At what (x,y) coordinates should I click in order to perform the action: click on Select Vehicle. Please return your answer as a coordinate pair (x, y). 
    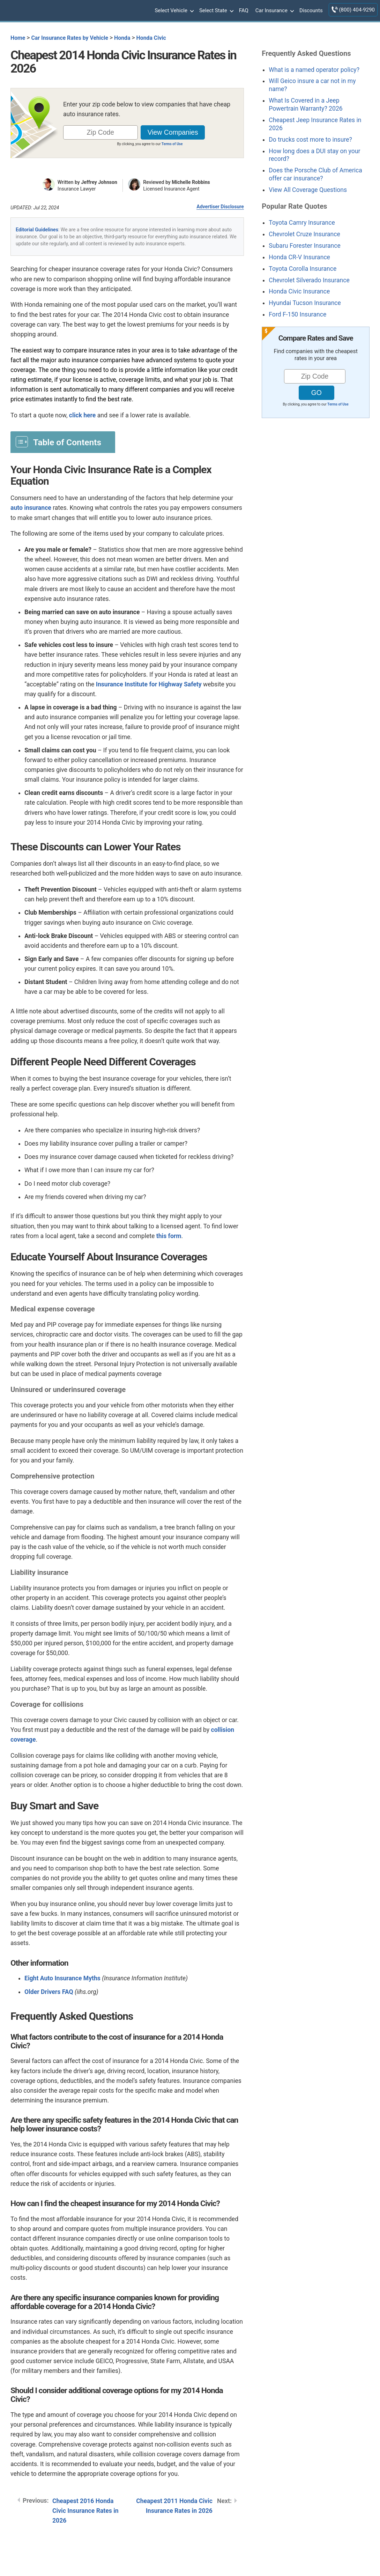
    Looking at the image, I should click on (173, 10).